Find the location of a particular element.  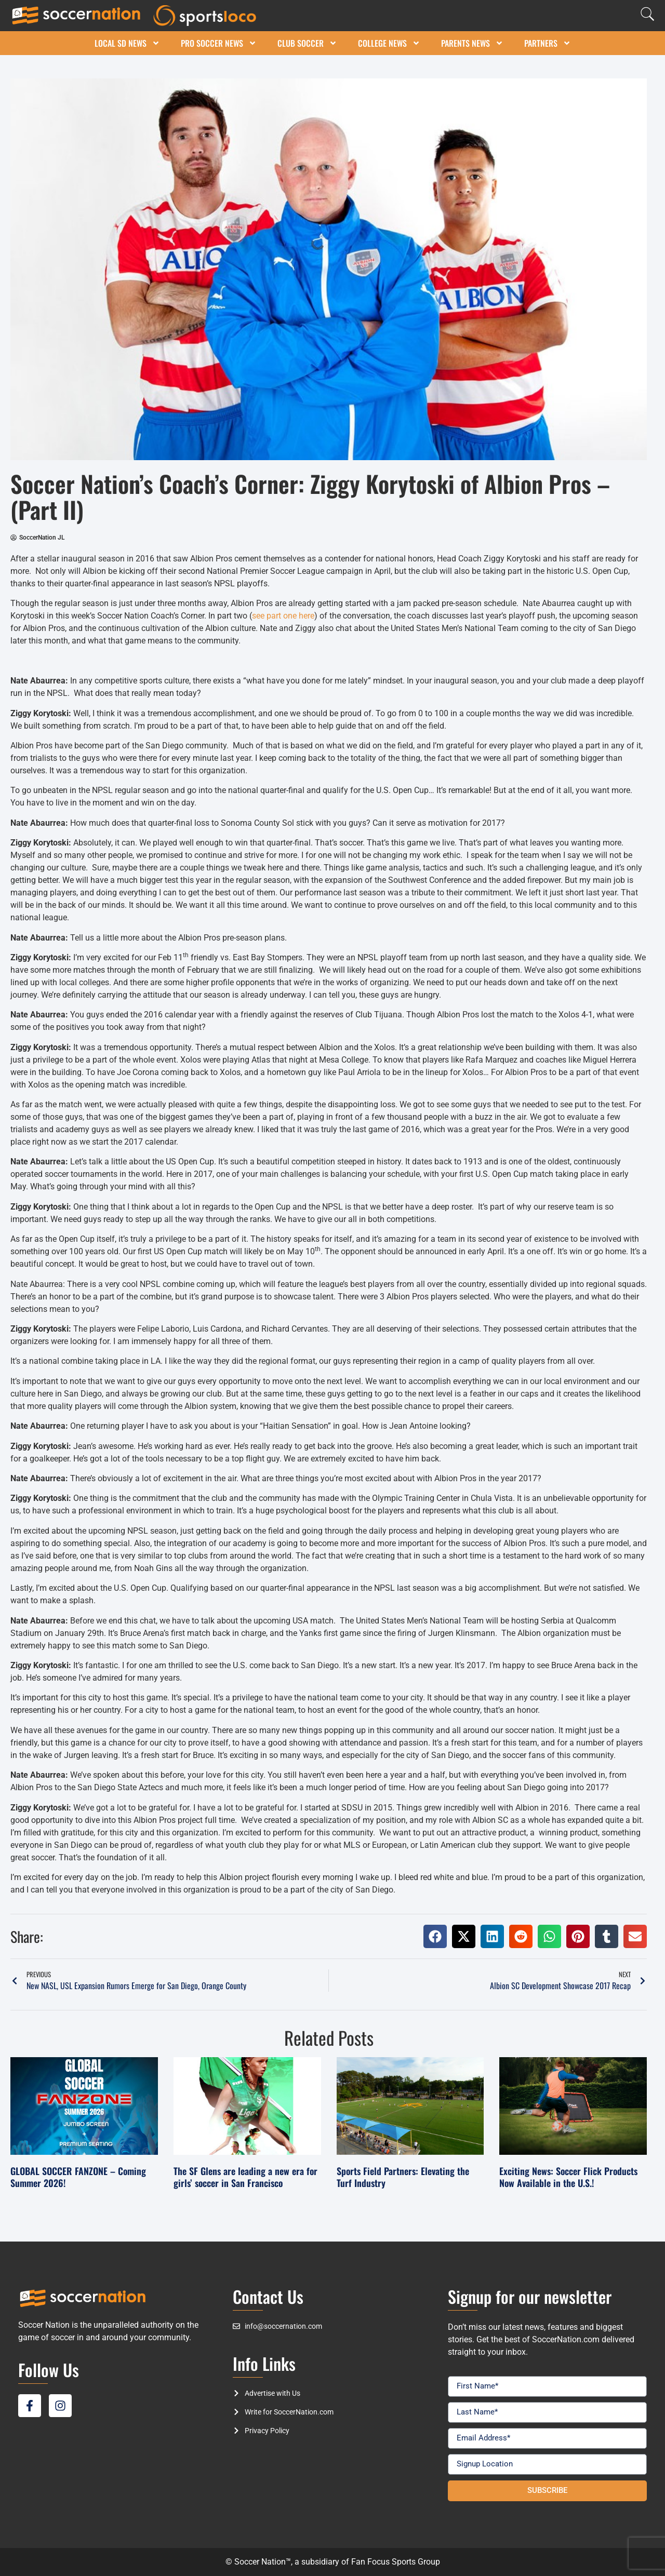

Pro Soccer News is located at coordinates (219, 43).